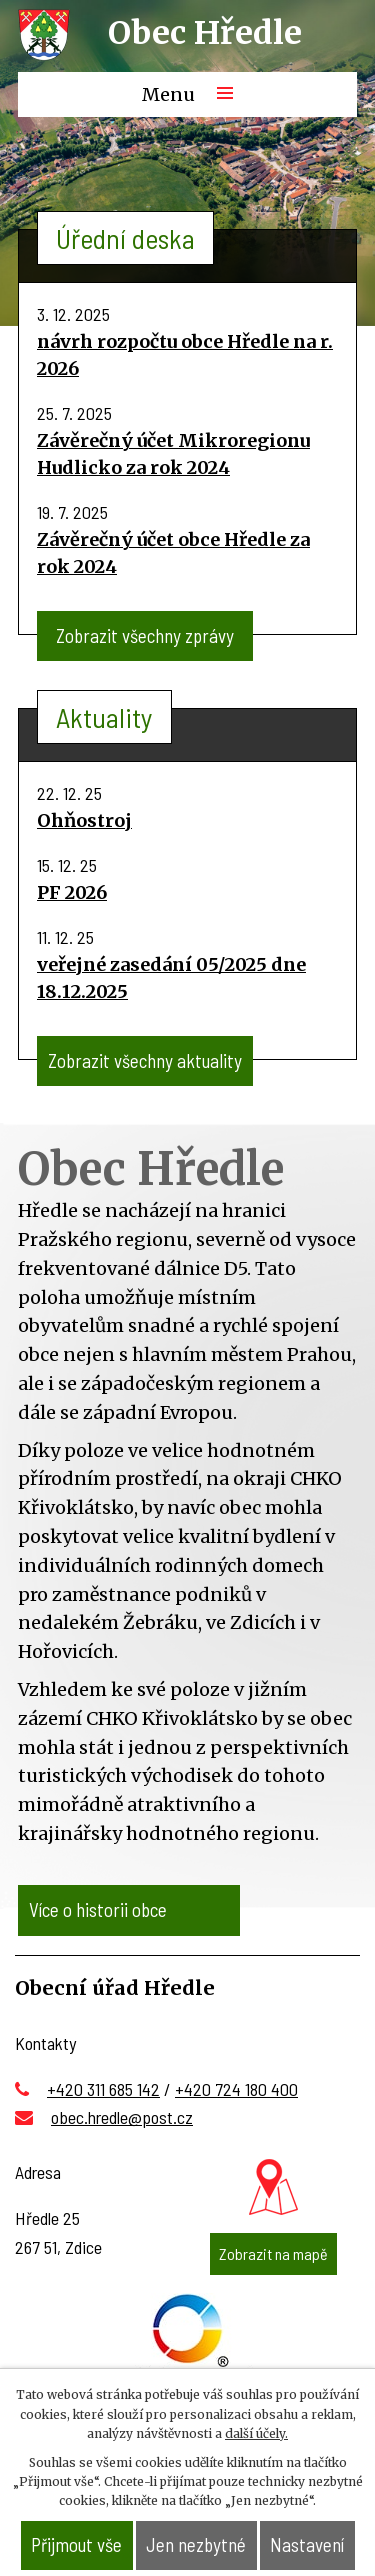 The image size is (375, 2576). I want to click on +420 724 180 400, so click(236, 2089).